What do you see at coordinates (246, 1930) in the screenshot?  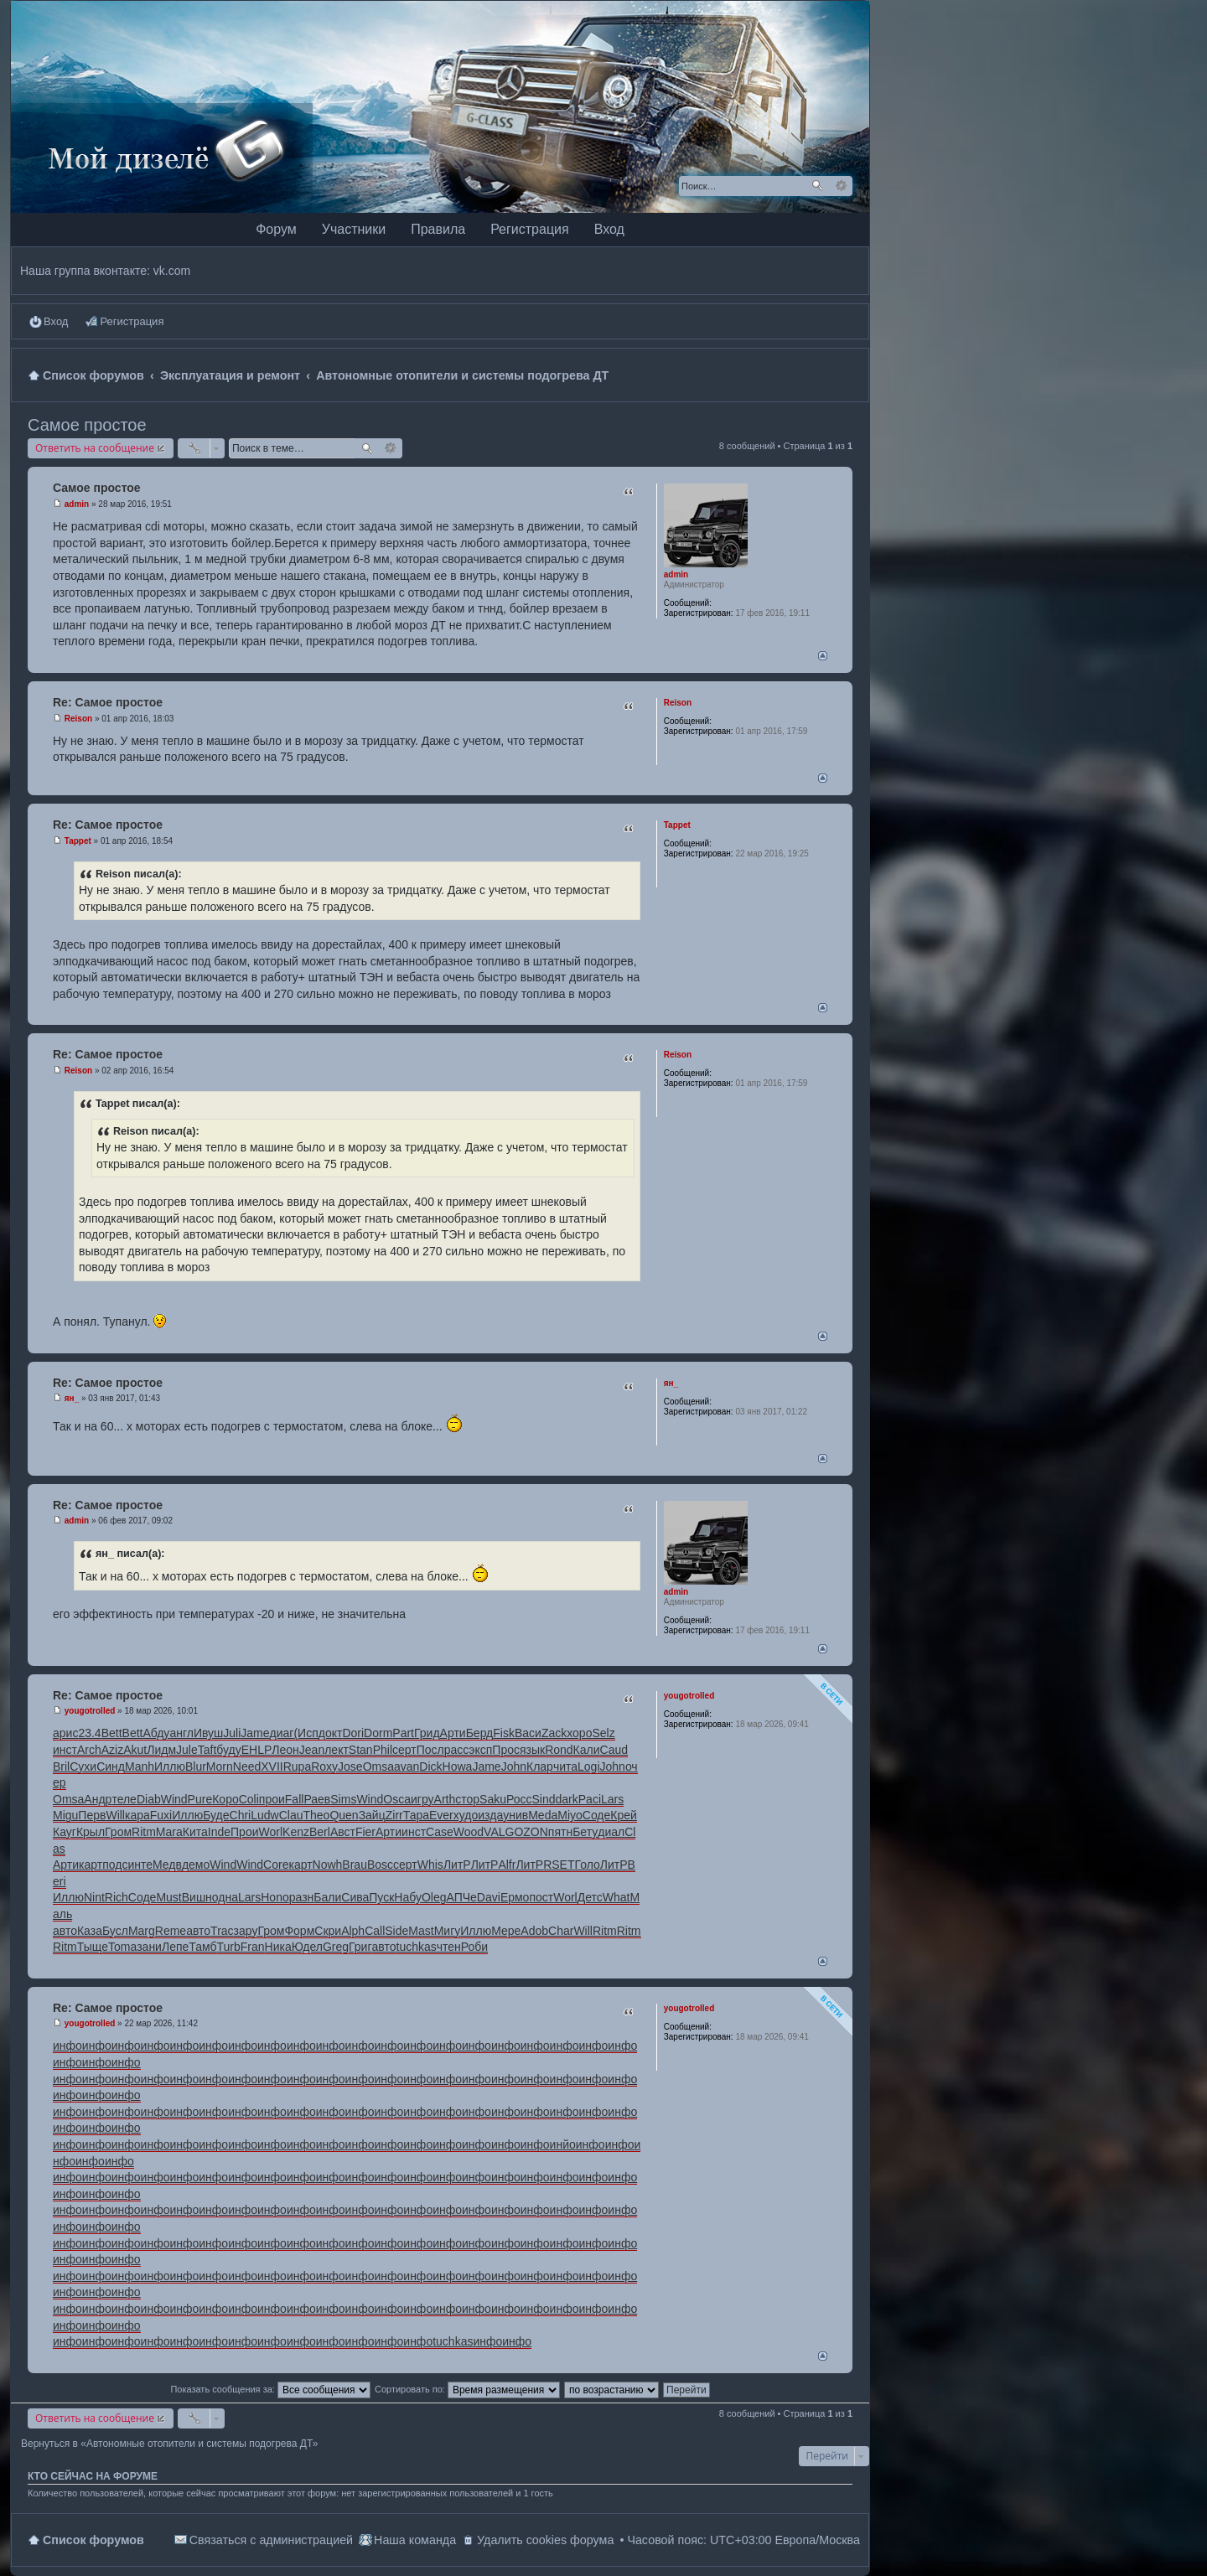 I see `зару` at bounding box center [246, 1930].